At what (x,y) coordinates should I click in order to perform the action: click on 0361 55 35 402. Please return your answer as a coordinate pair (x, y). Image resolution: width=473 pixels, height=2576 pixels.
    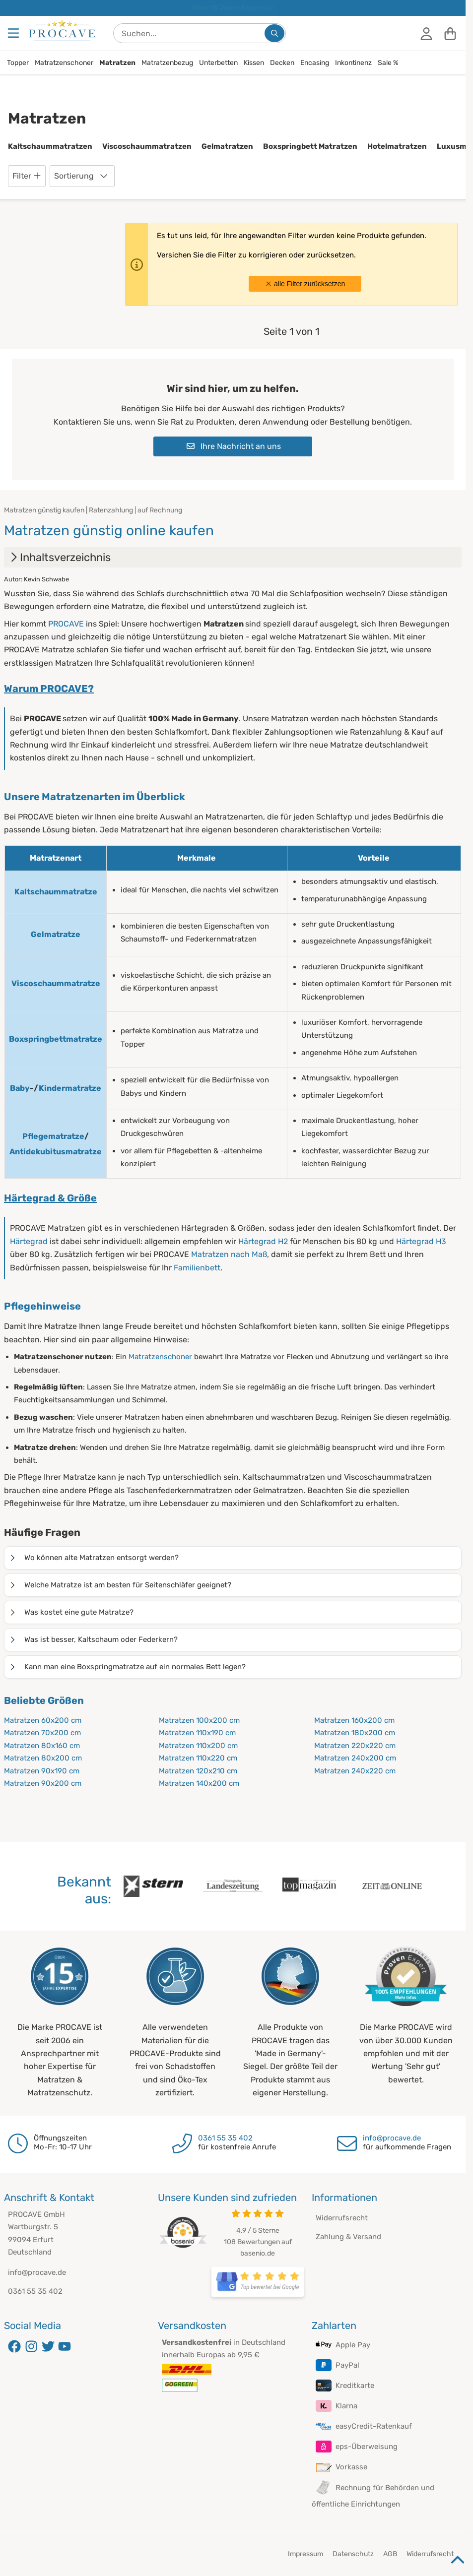
    Looking at the image, I should click on (225, 2138).